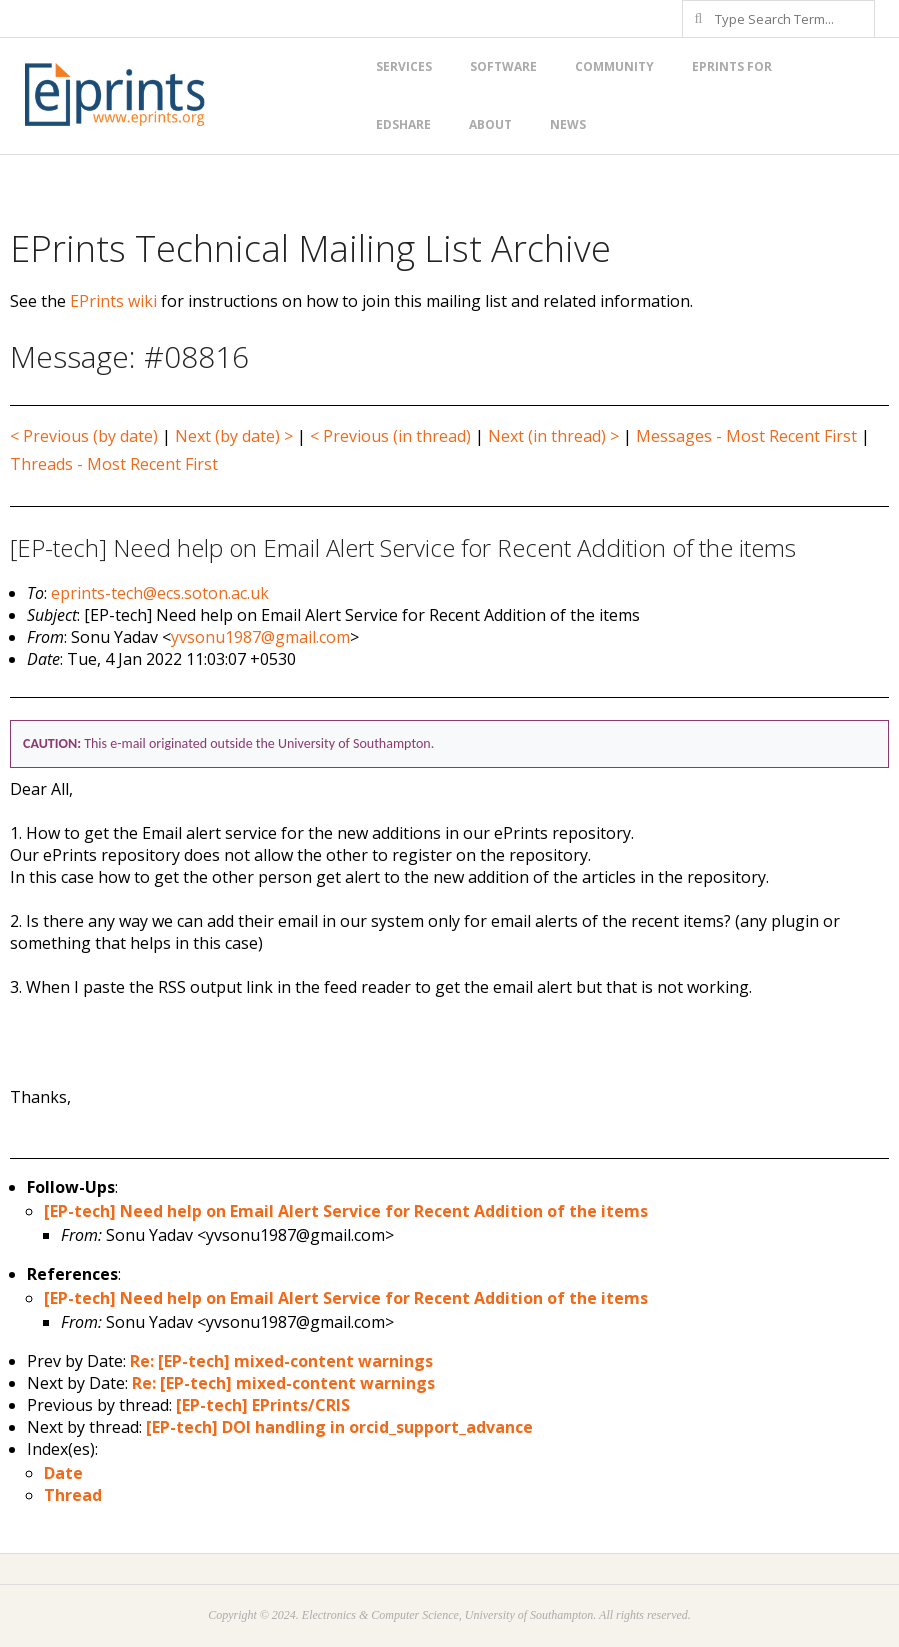 The width and height of the screenshot is (899, 1647). Describe the element at coordinates (234, 436) in the screenshot. I see `Next (by date) >` at that location.